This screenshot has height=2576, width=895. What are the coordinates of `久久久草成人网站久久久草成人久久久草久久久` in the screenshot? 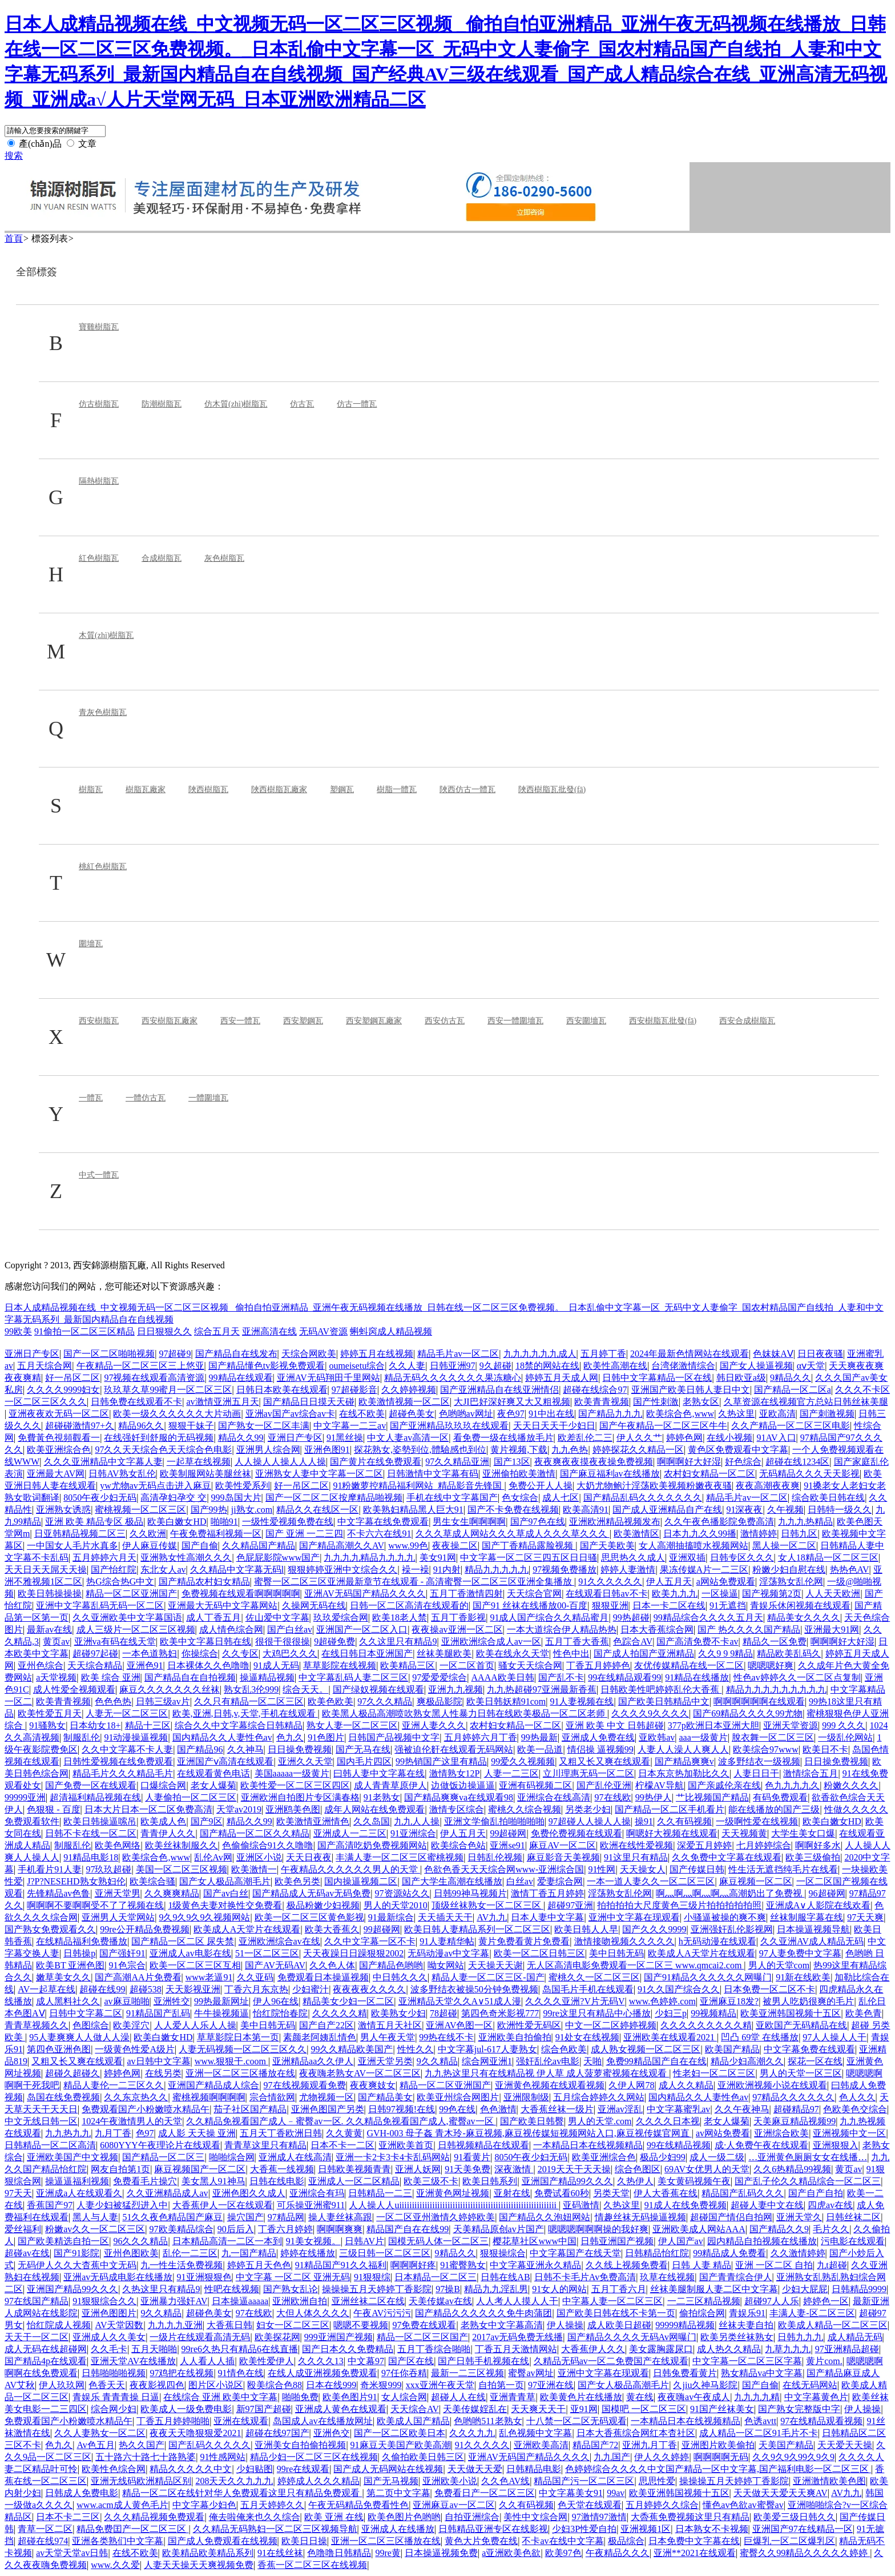 It's located at (513, 1533).